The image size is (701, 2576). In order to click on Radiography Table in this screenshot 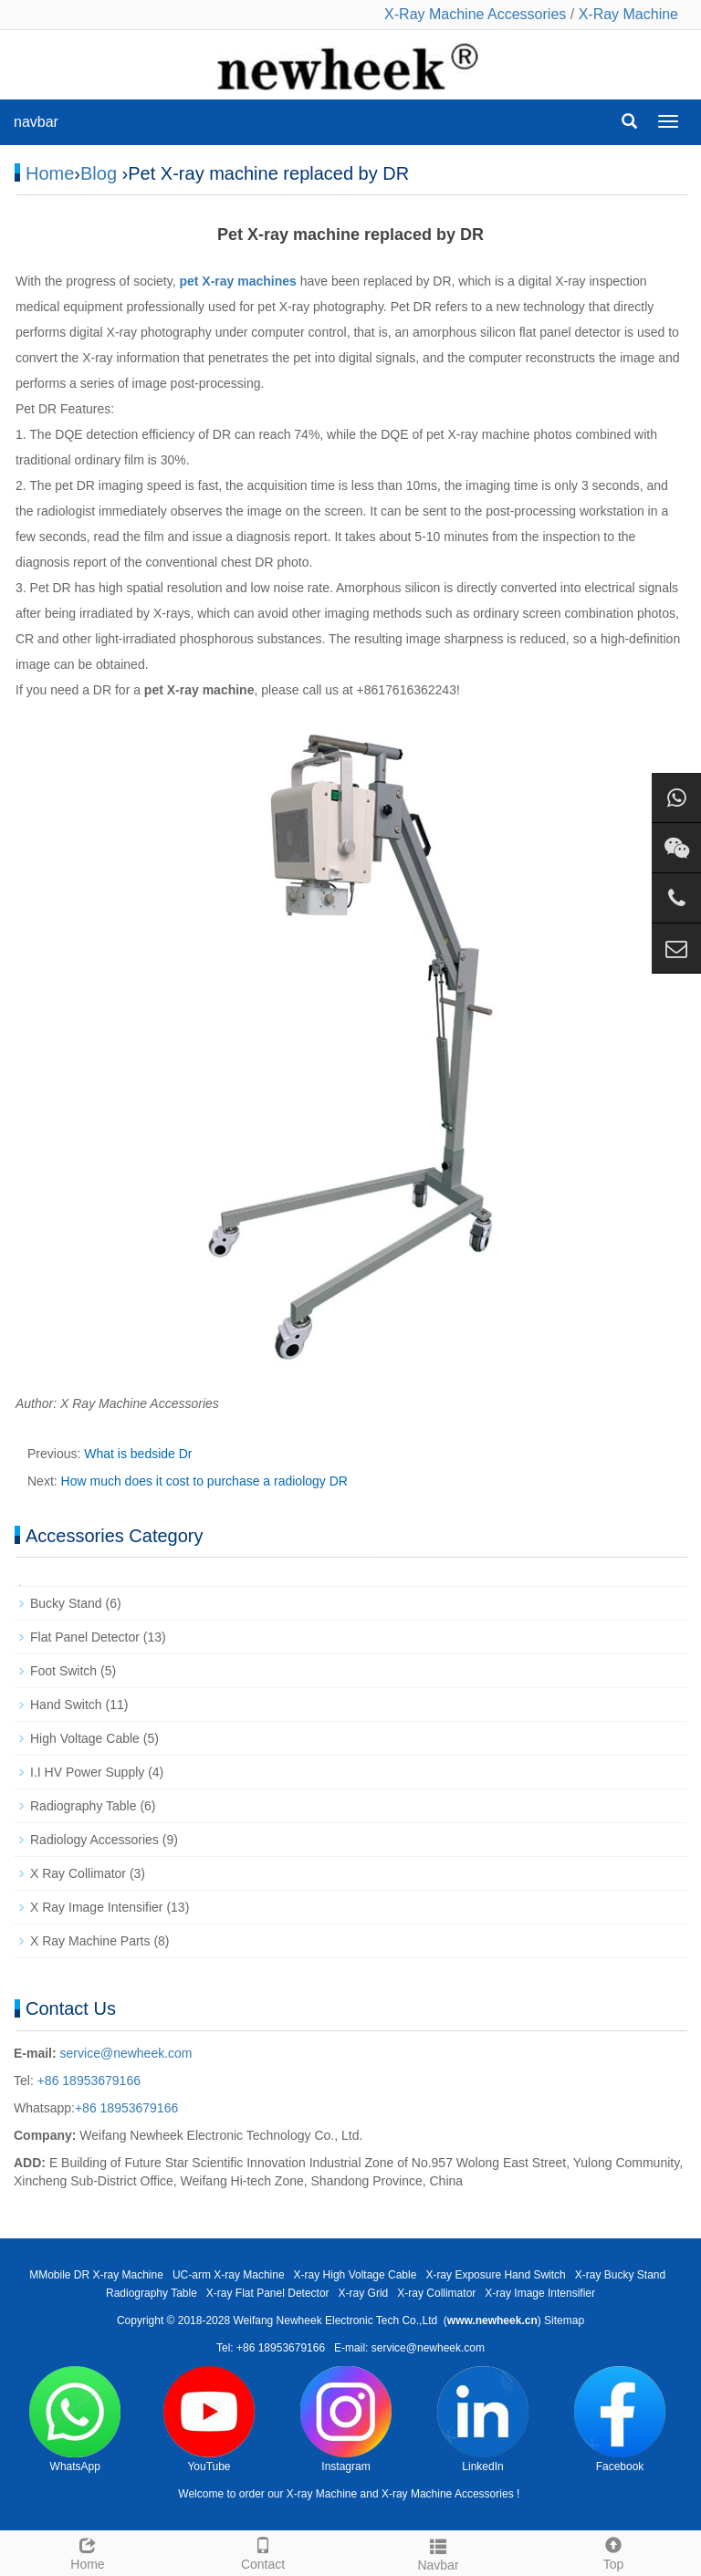, I will do `click(83, 1806)`.